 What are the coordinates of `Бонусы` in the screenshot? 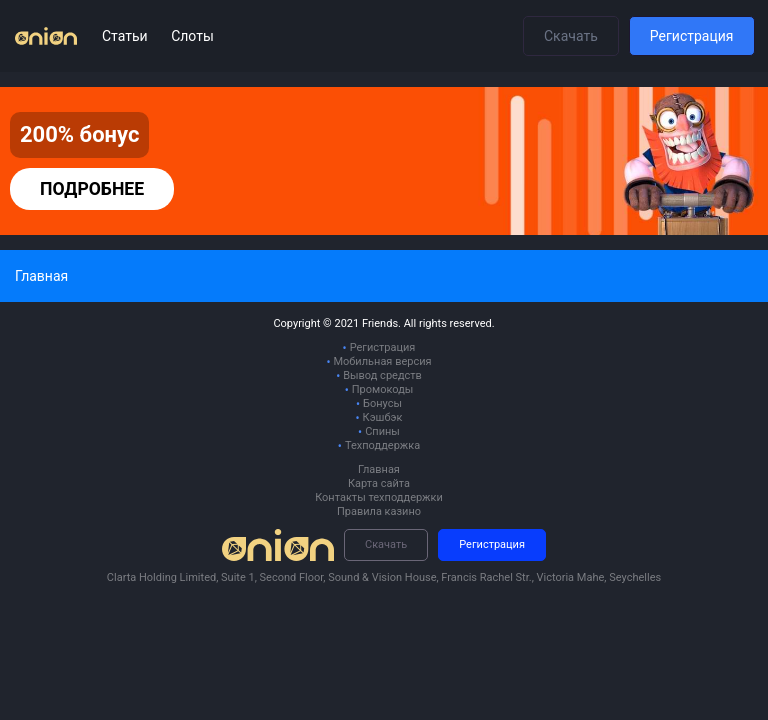 It's located at (382, 403).